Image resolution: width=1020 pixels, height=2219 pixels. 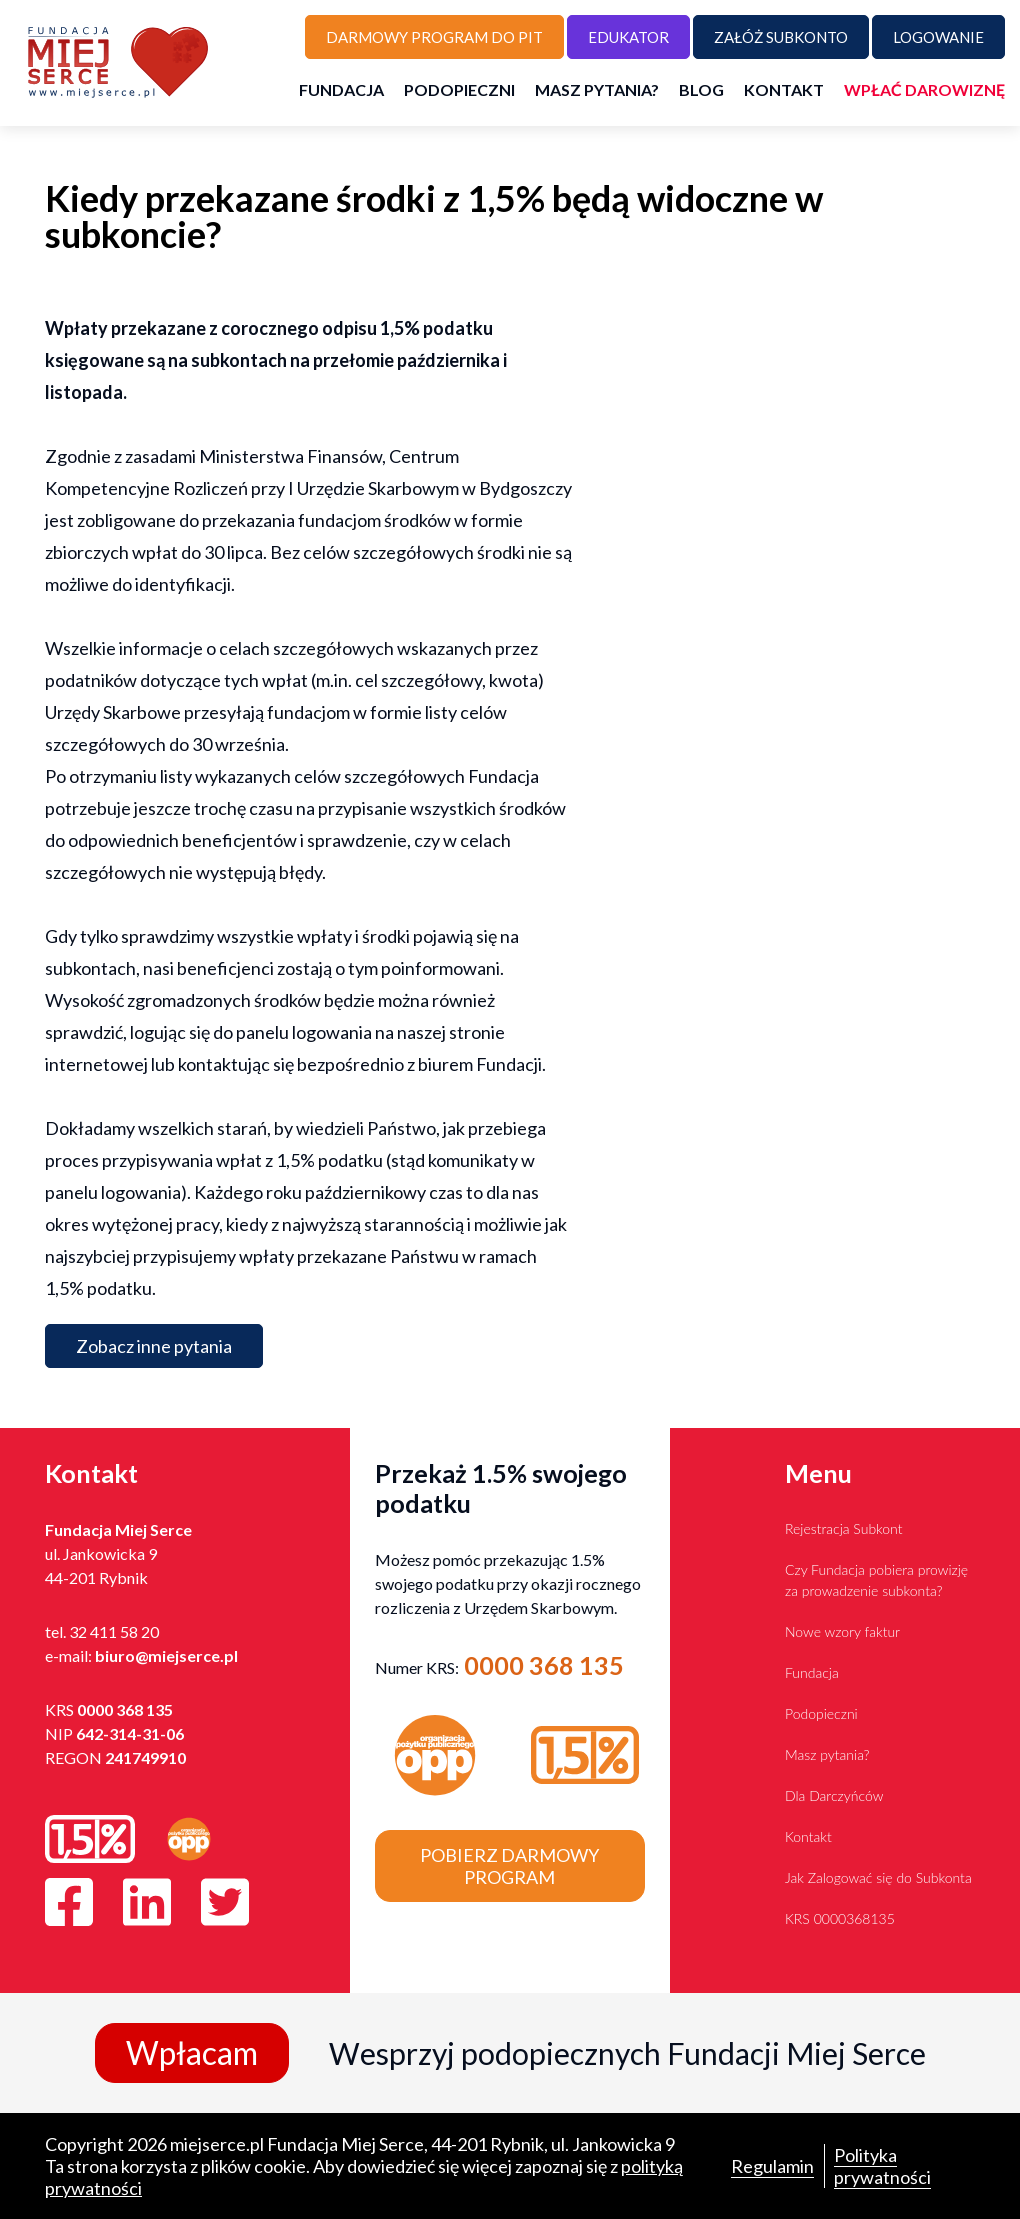 What do you see at coordinates (772, 2166) in the screenshot?
I see `Regulamin` at bounding box center [772, 2166].